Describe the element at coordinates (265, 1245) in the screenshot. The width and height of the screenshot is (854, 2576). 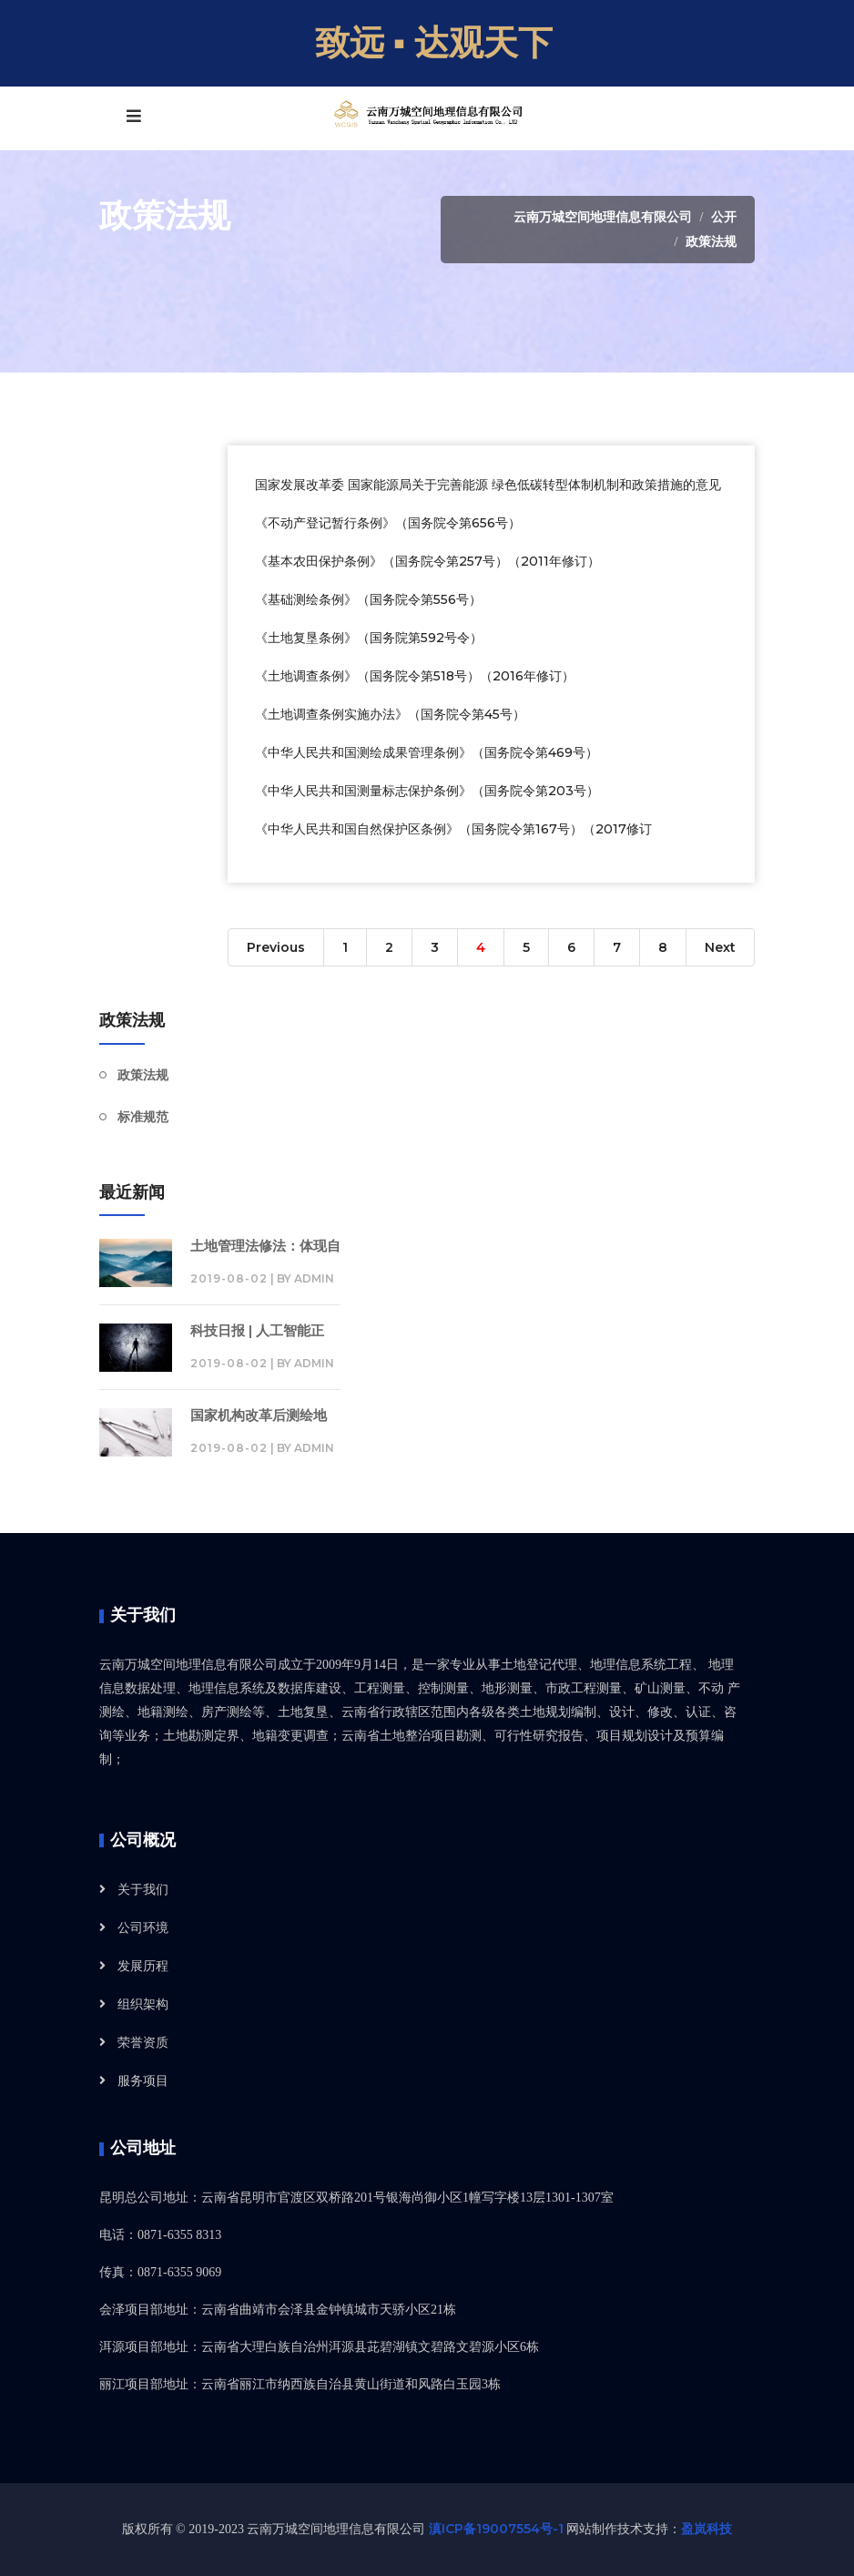
I see `土地管理法修法：体现自` at that location.